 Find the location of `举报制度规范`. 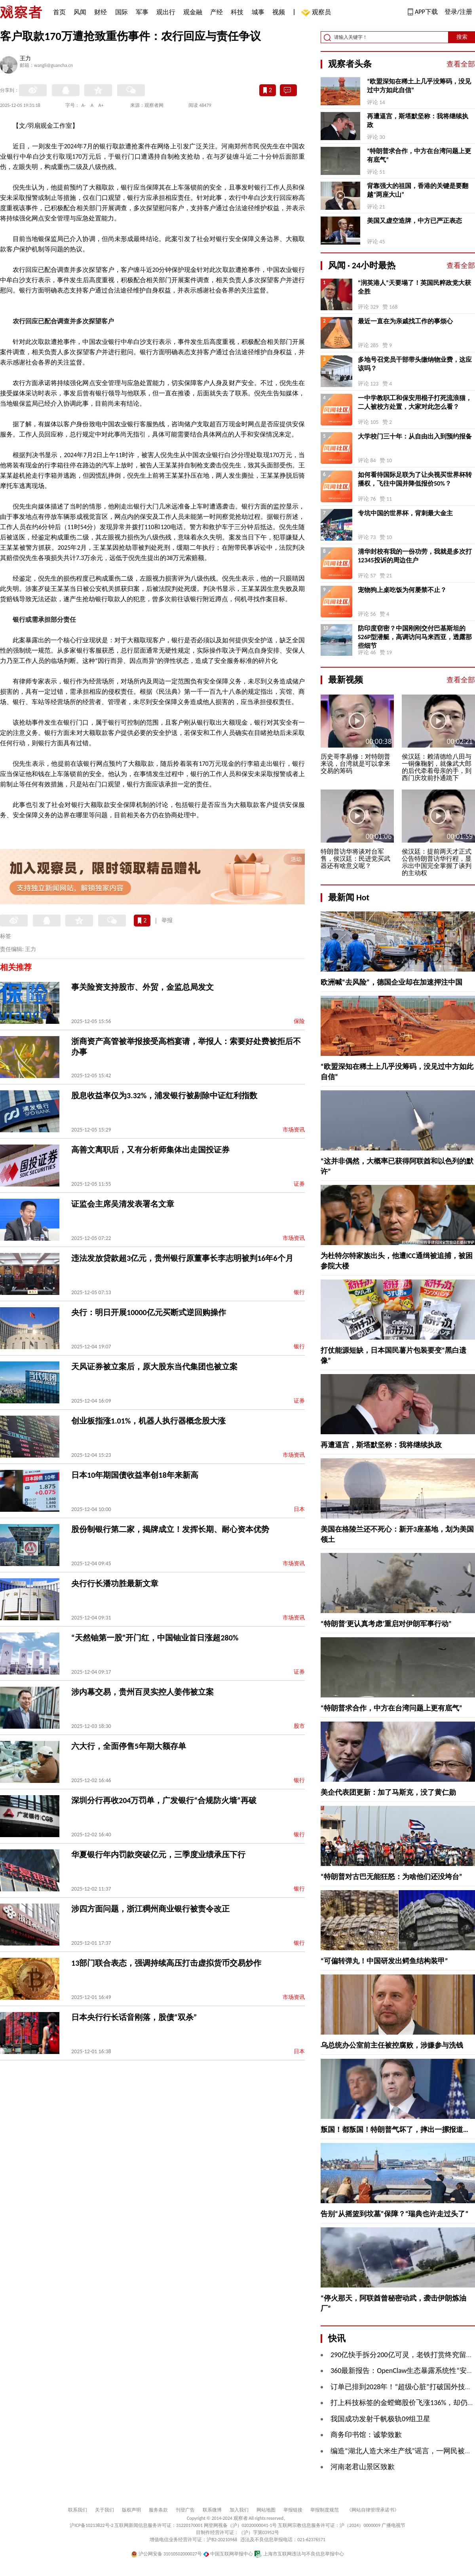

举报制度规范 is located at coordinates (324, 2510).